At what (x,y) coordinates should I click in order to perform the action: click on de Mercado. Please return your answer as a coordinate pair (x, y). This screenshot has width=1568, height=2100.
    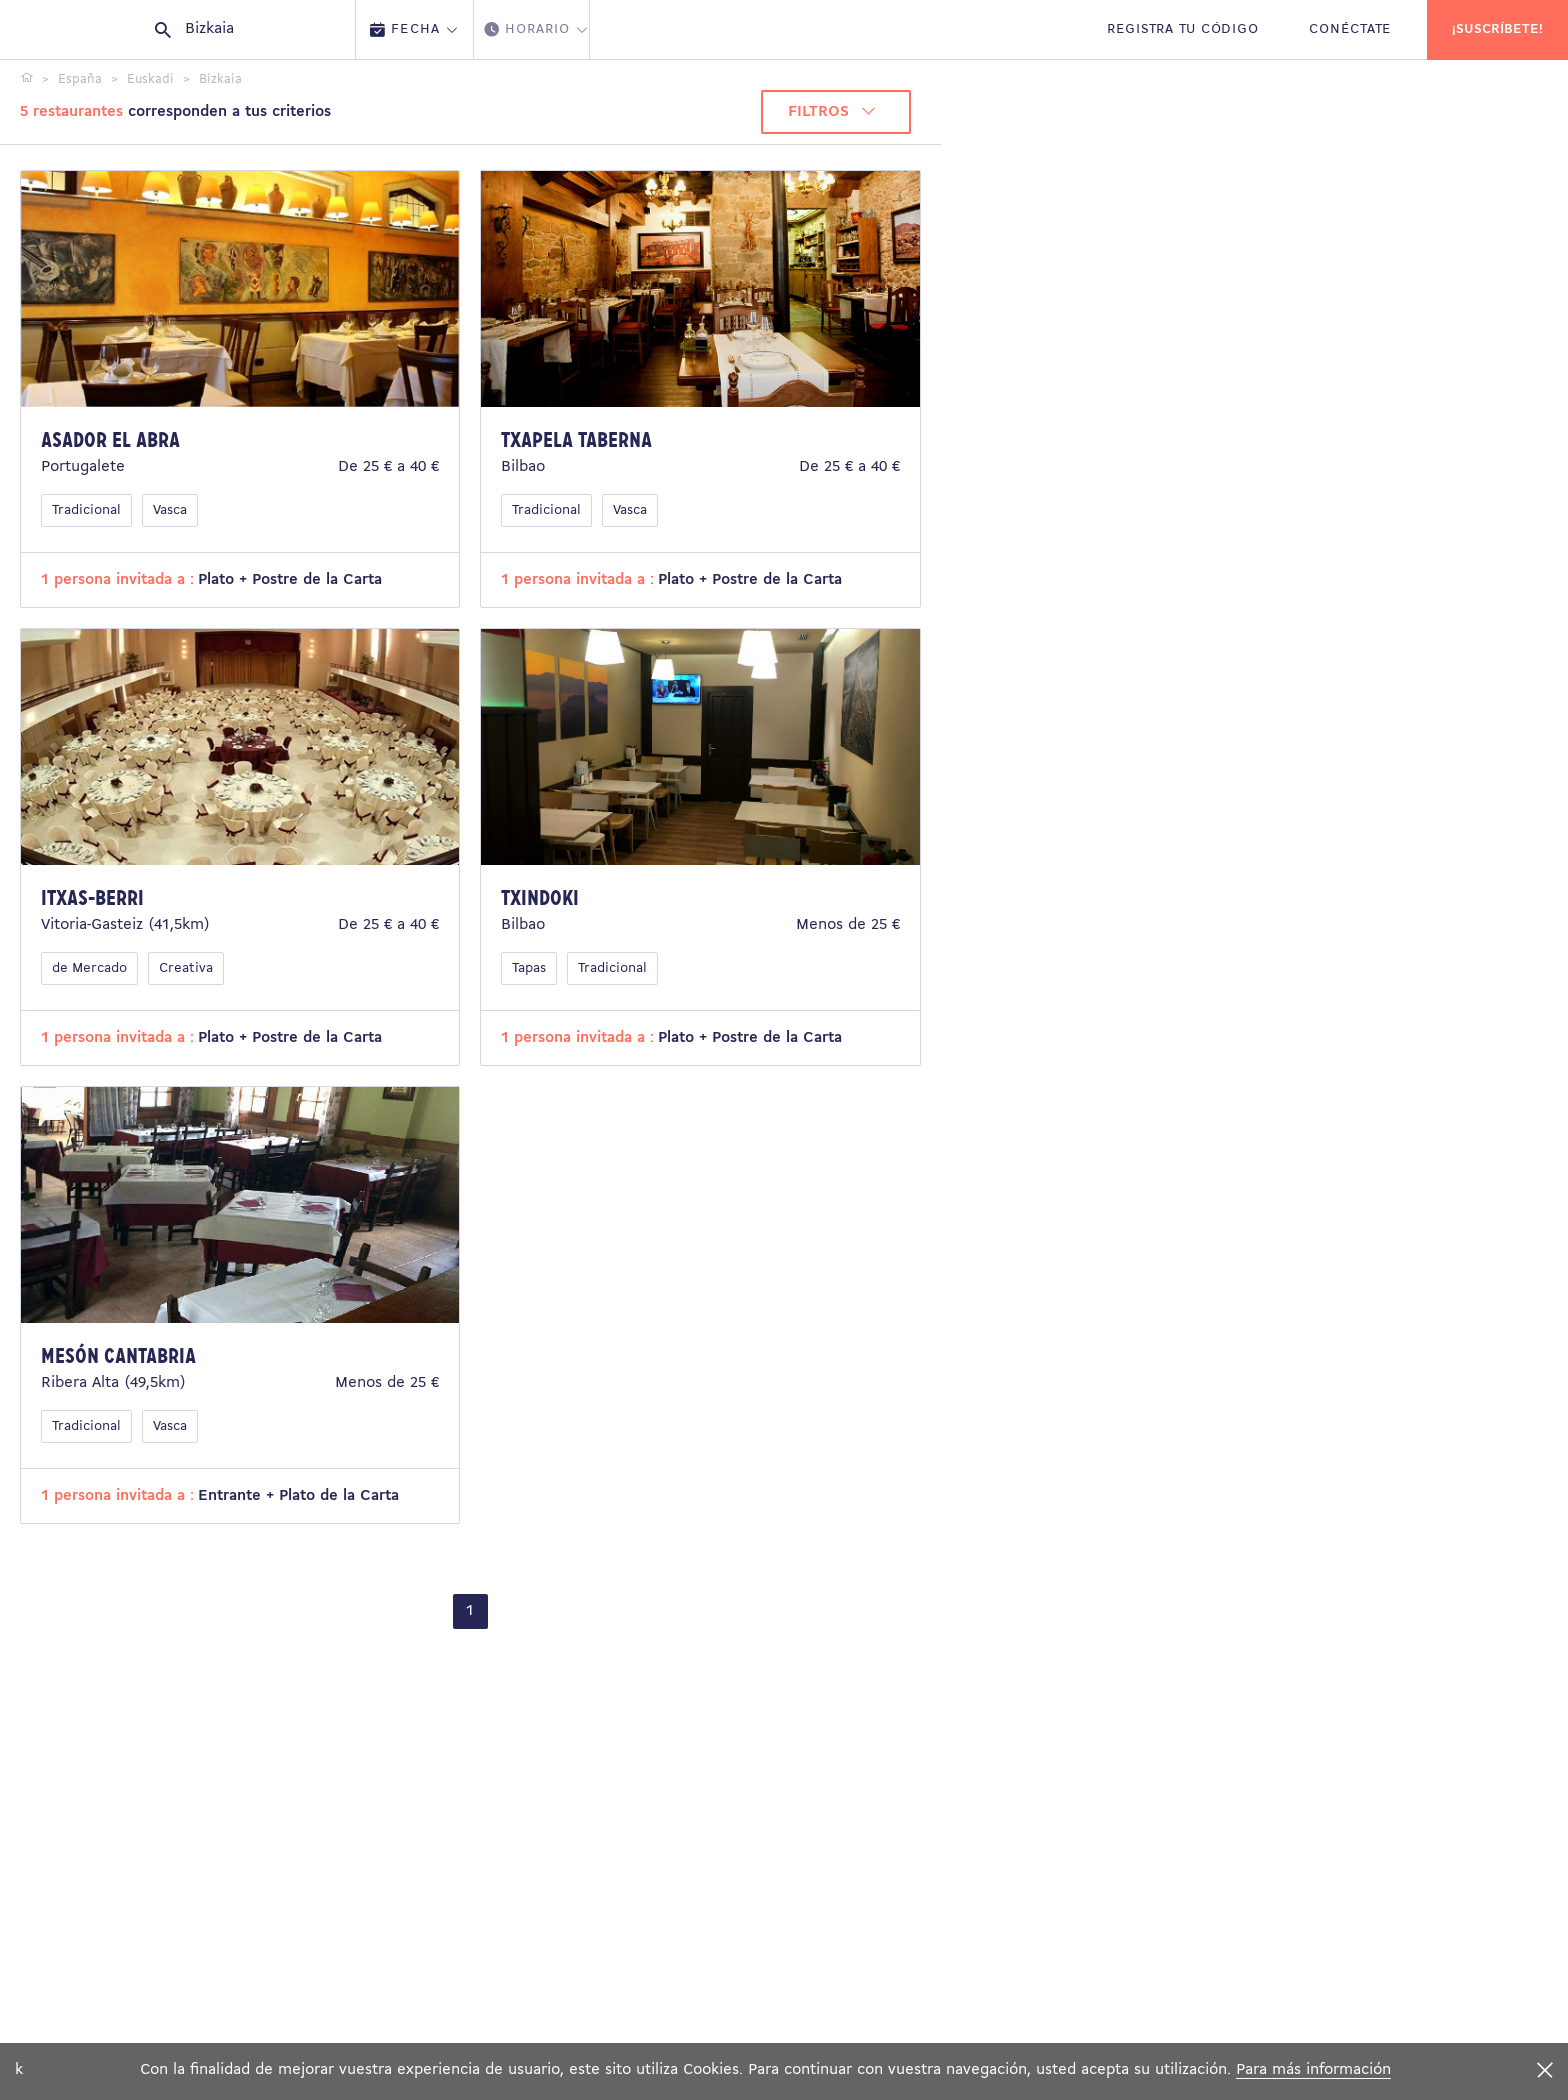
    Looking at the image, I should click on (89, 968).